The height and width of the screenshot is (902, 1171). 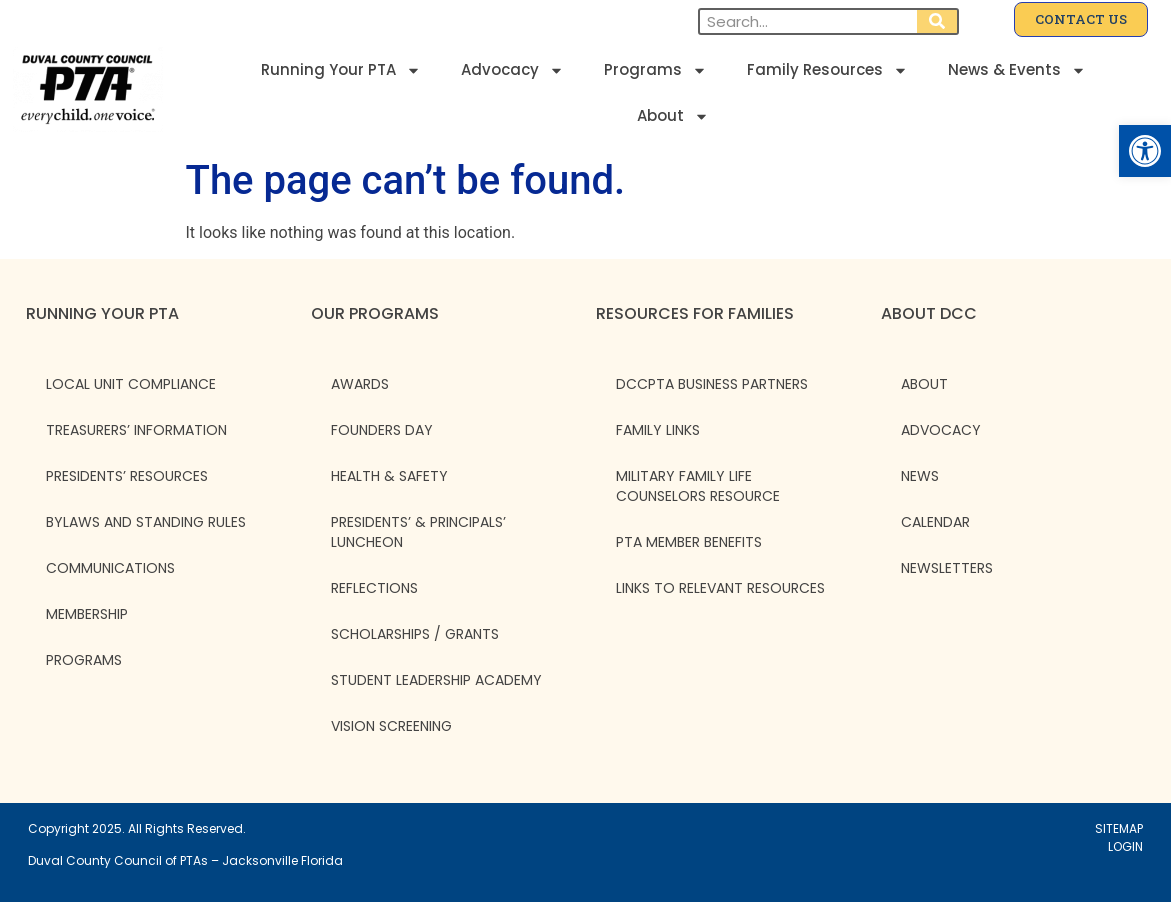 What do you see at coordinates (1145, 151) in the screenshot?
I see `[button]` at bounding box center [1145, 151].